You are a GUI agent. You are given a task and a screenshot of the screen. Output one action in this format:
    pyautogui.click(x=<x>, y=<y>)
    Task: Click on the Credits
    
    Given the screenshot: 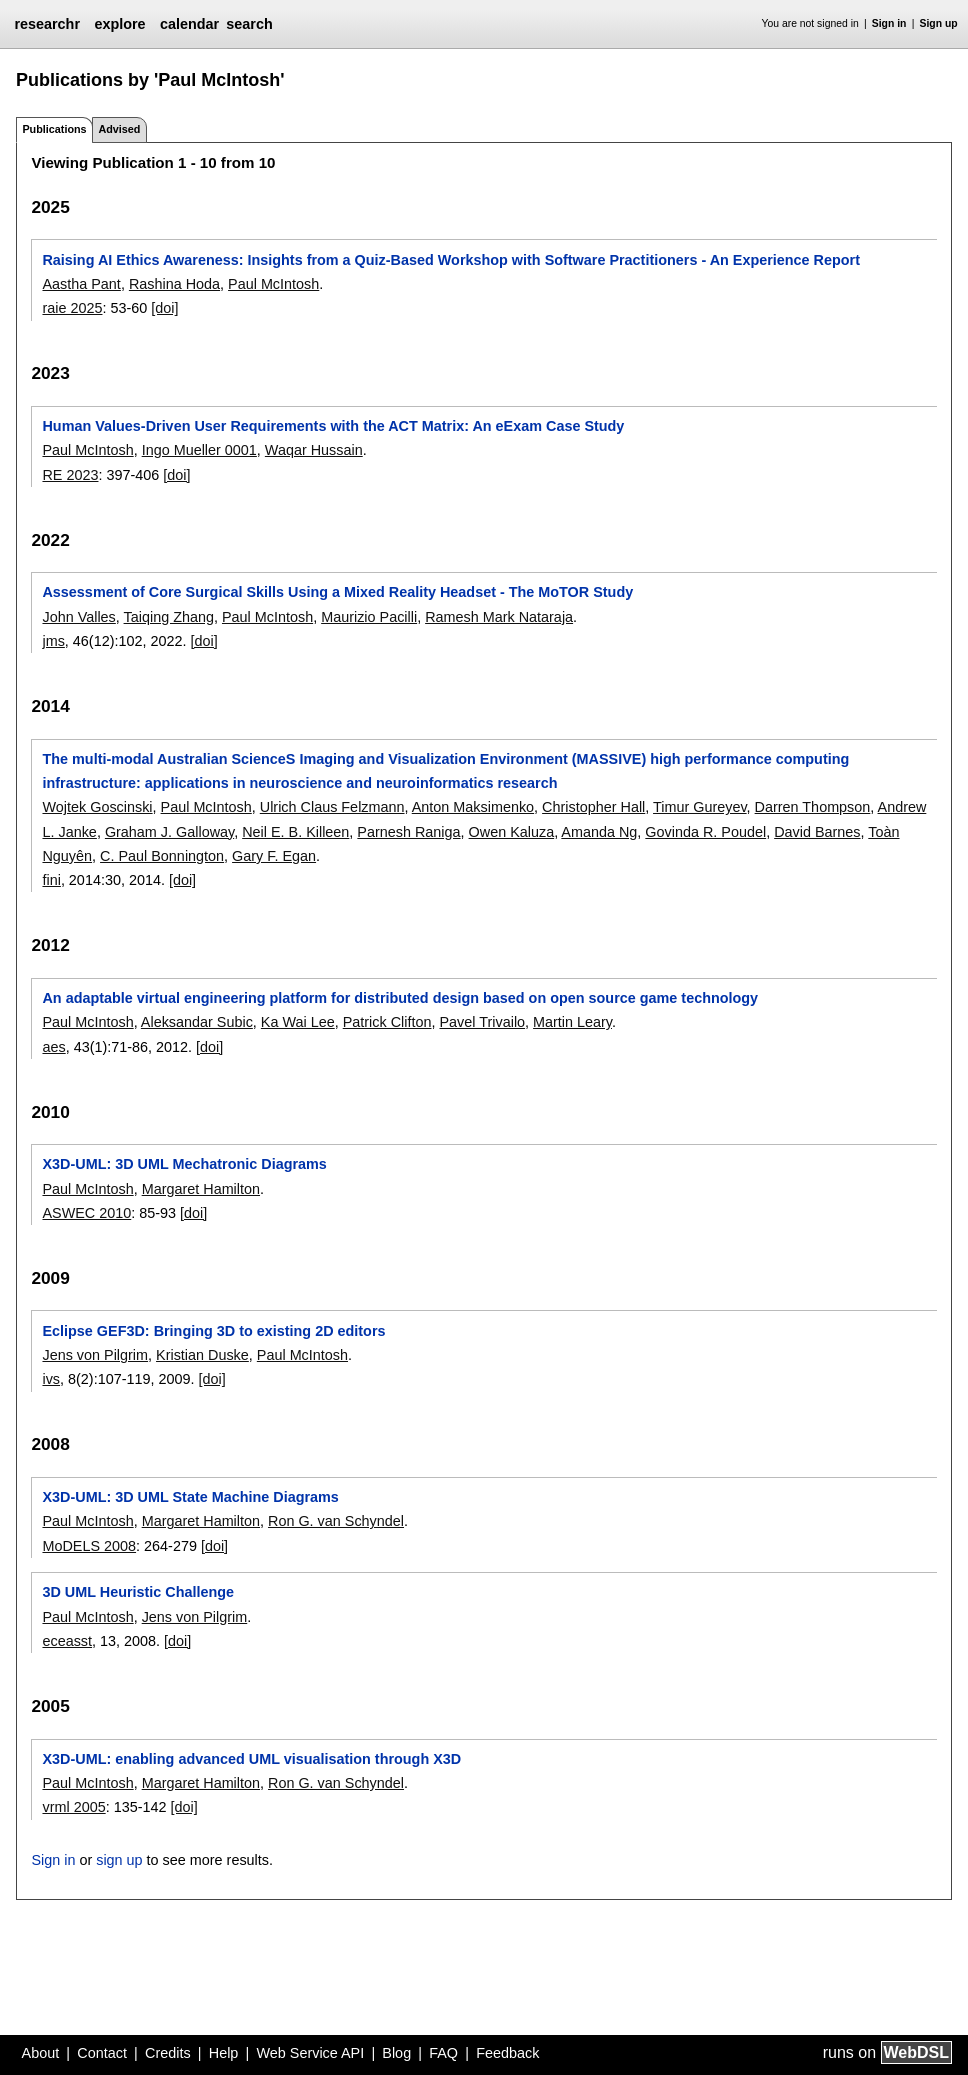 What is the action you would take?
    pyautogui.click(x=168, y=2053)
    